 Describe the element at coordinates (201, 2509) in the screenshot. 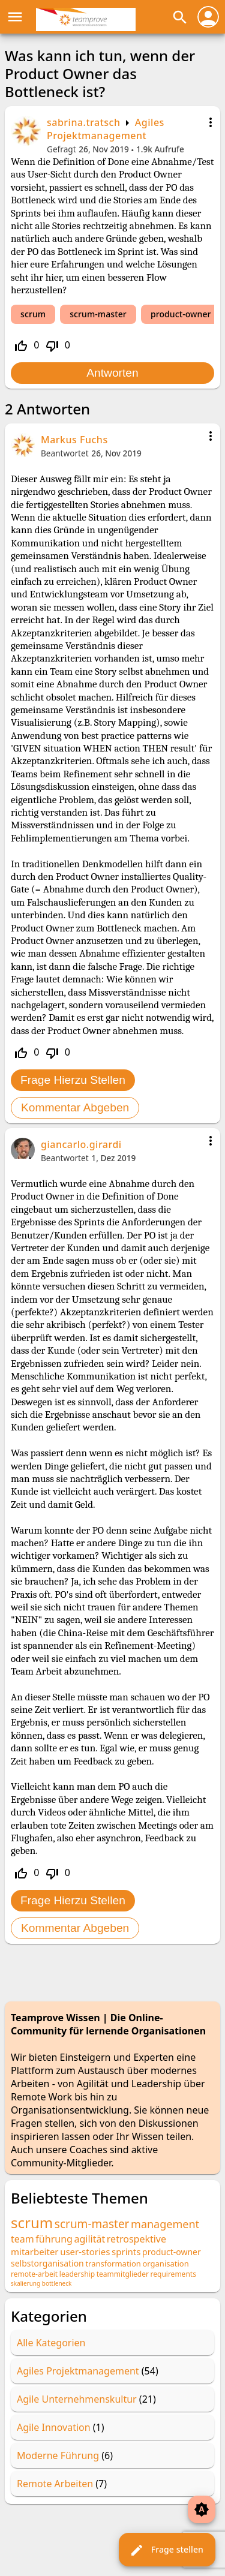

I see `brightness_auto` at that location.